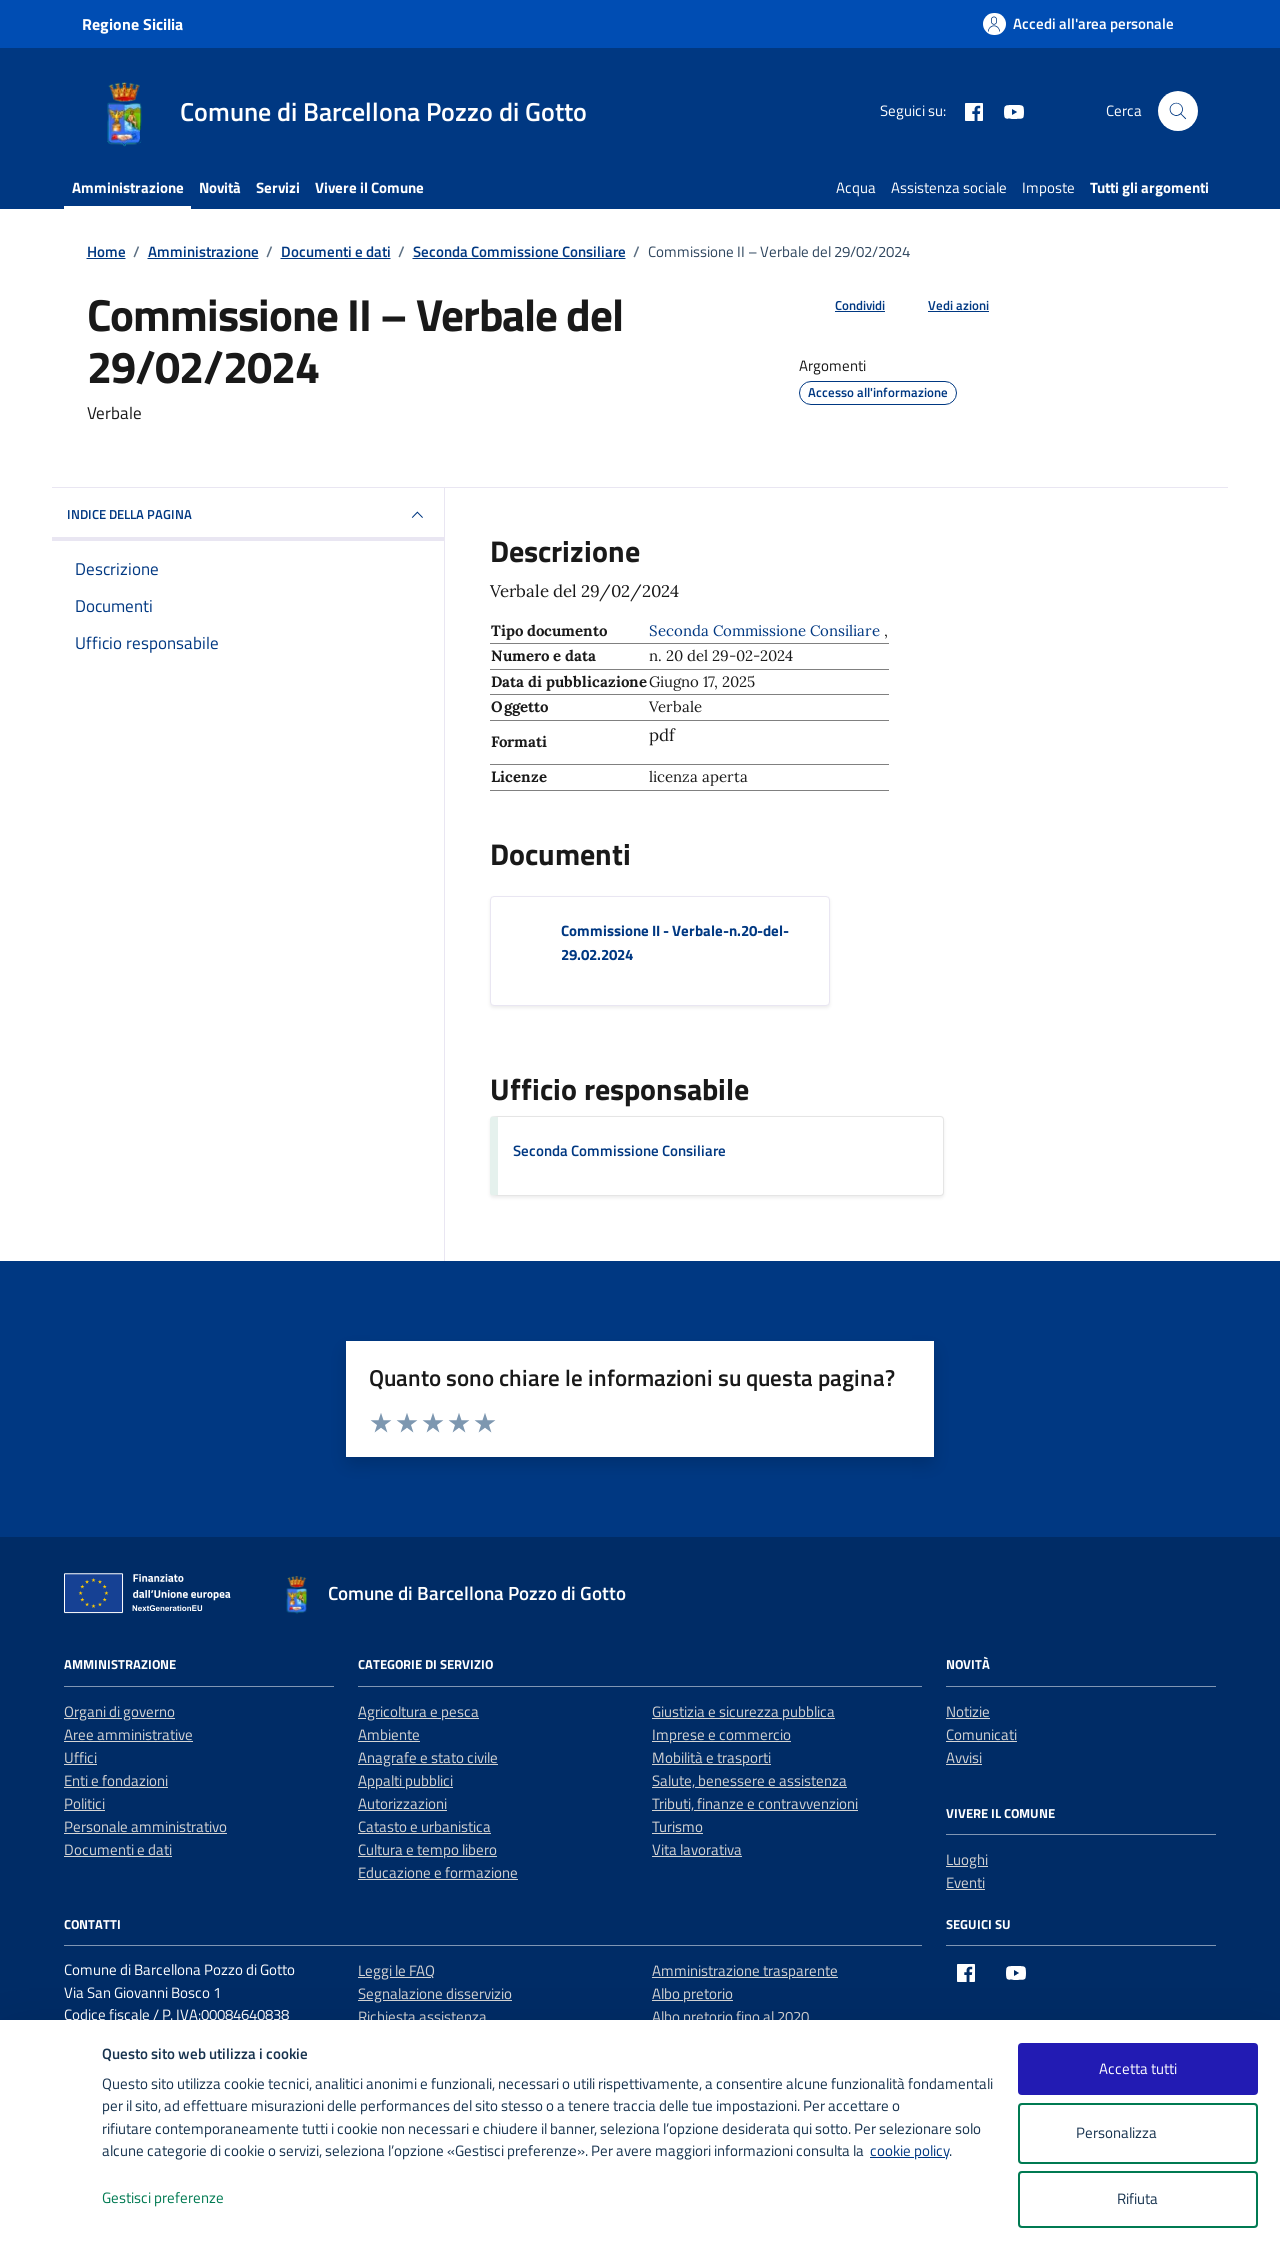  What do you see at coordinates (427, 1849) in the screenshot?
I see `Cultura e tempo libero` at bounding box center [427, 1849].